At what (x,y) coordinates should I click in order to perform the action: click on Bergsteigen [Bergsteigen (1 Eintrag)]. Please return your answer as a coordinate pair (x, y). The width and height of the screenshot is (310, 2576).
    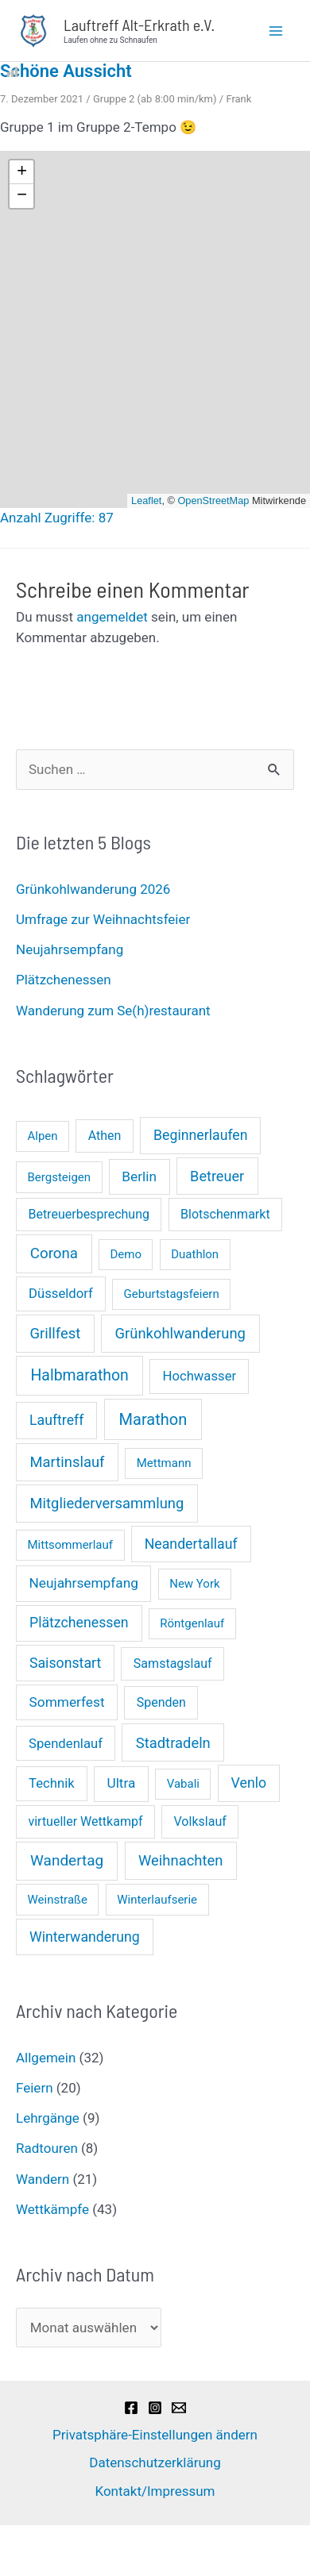
    Looking at the image, I should click on (59, 1177).